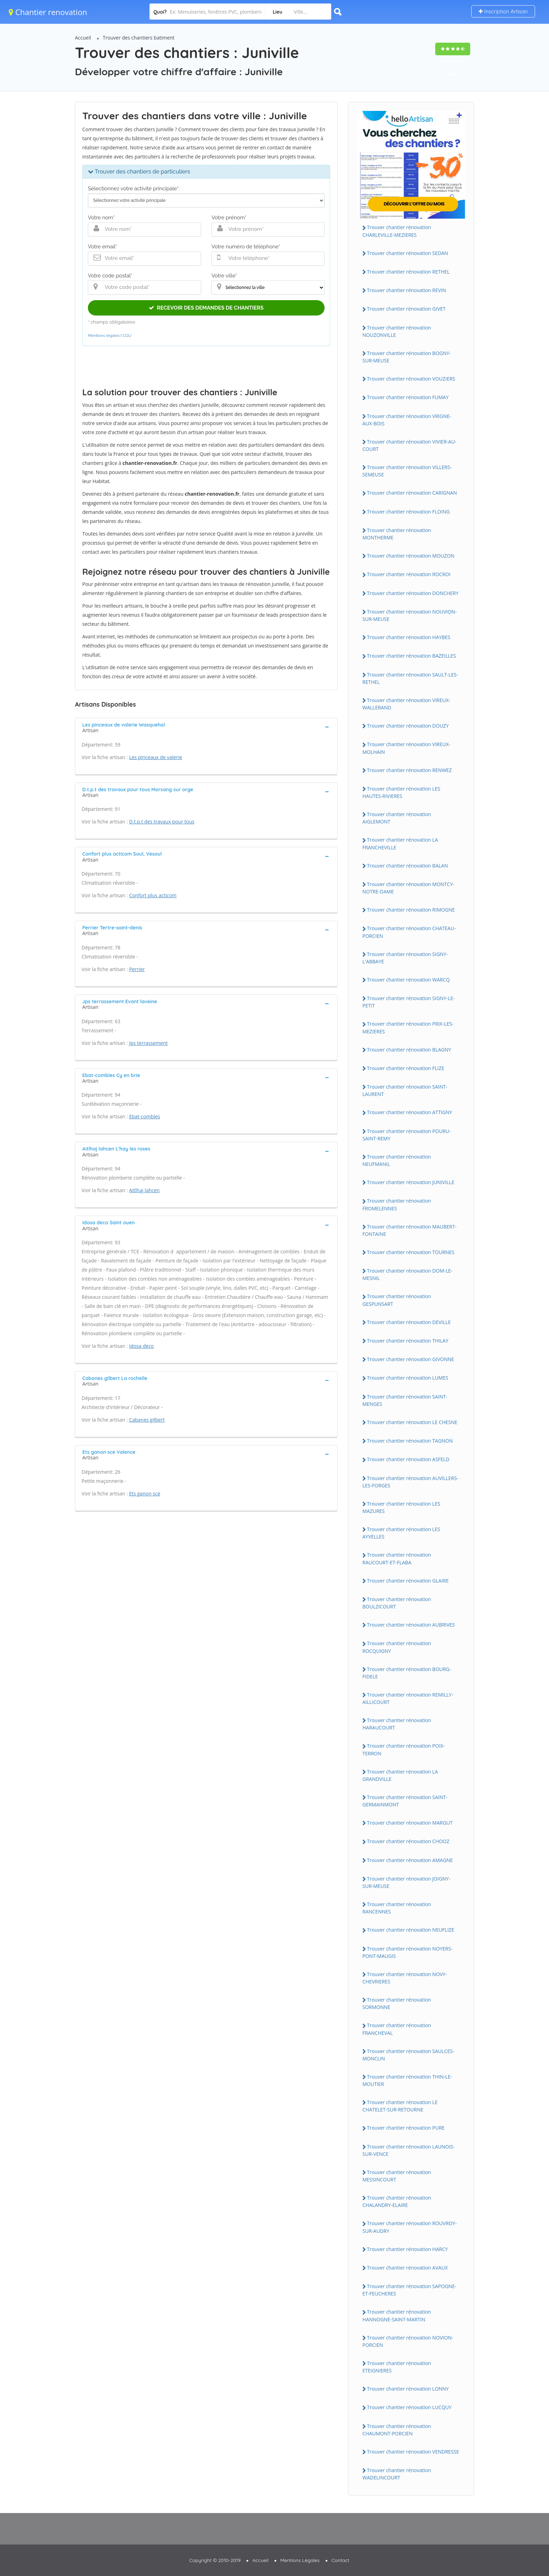  Describe the element at coordinates (408, 511) in the screenshot. I see `Trouver chantier rénovation FLOING` at that location.